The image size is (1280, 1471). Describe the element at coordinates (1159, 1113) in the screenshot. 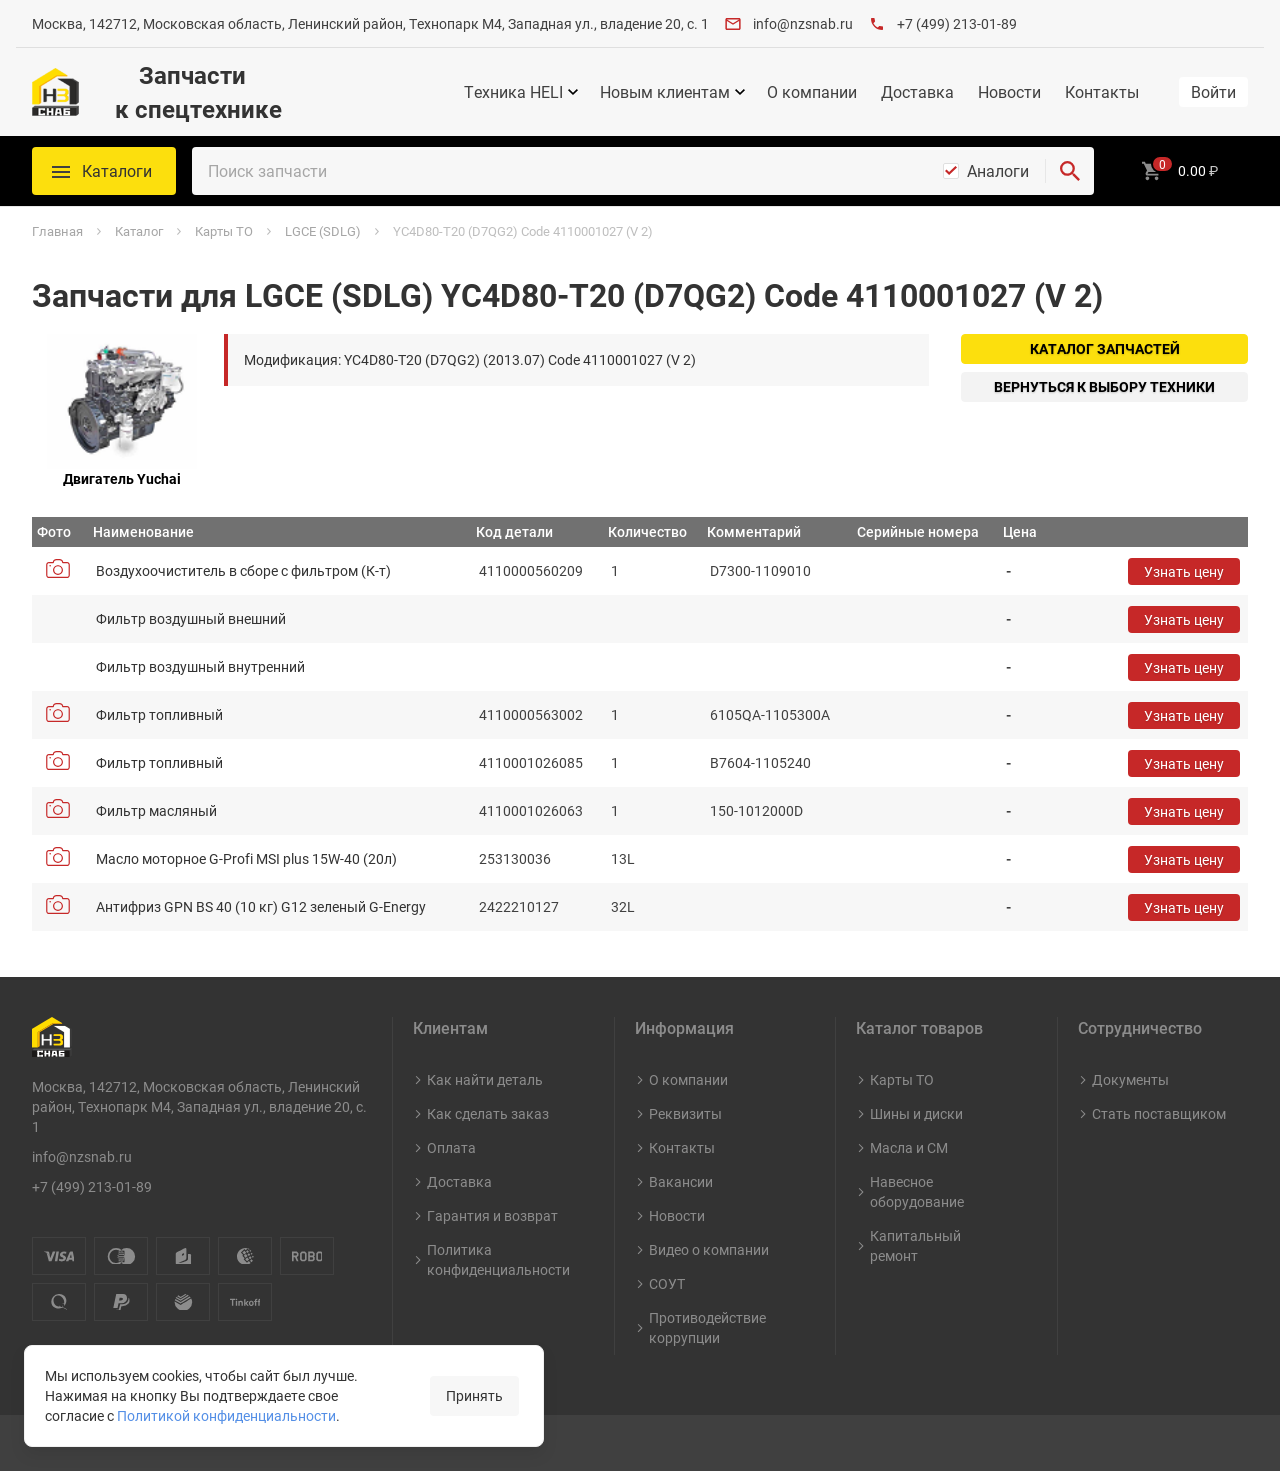

I see `Стать поставщиком` at that location.